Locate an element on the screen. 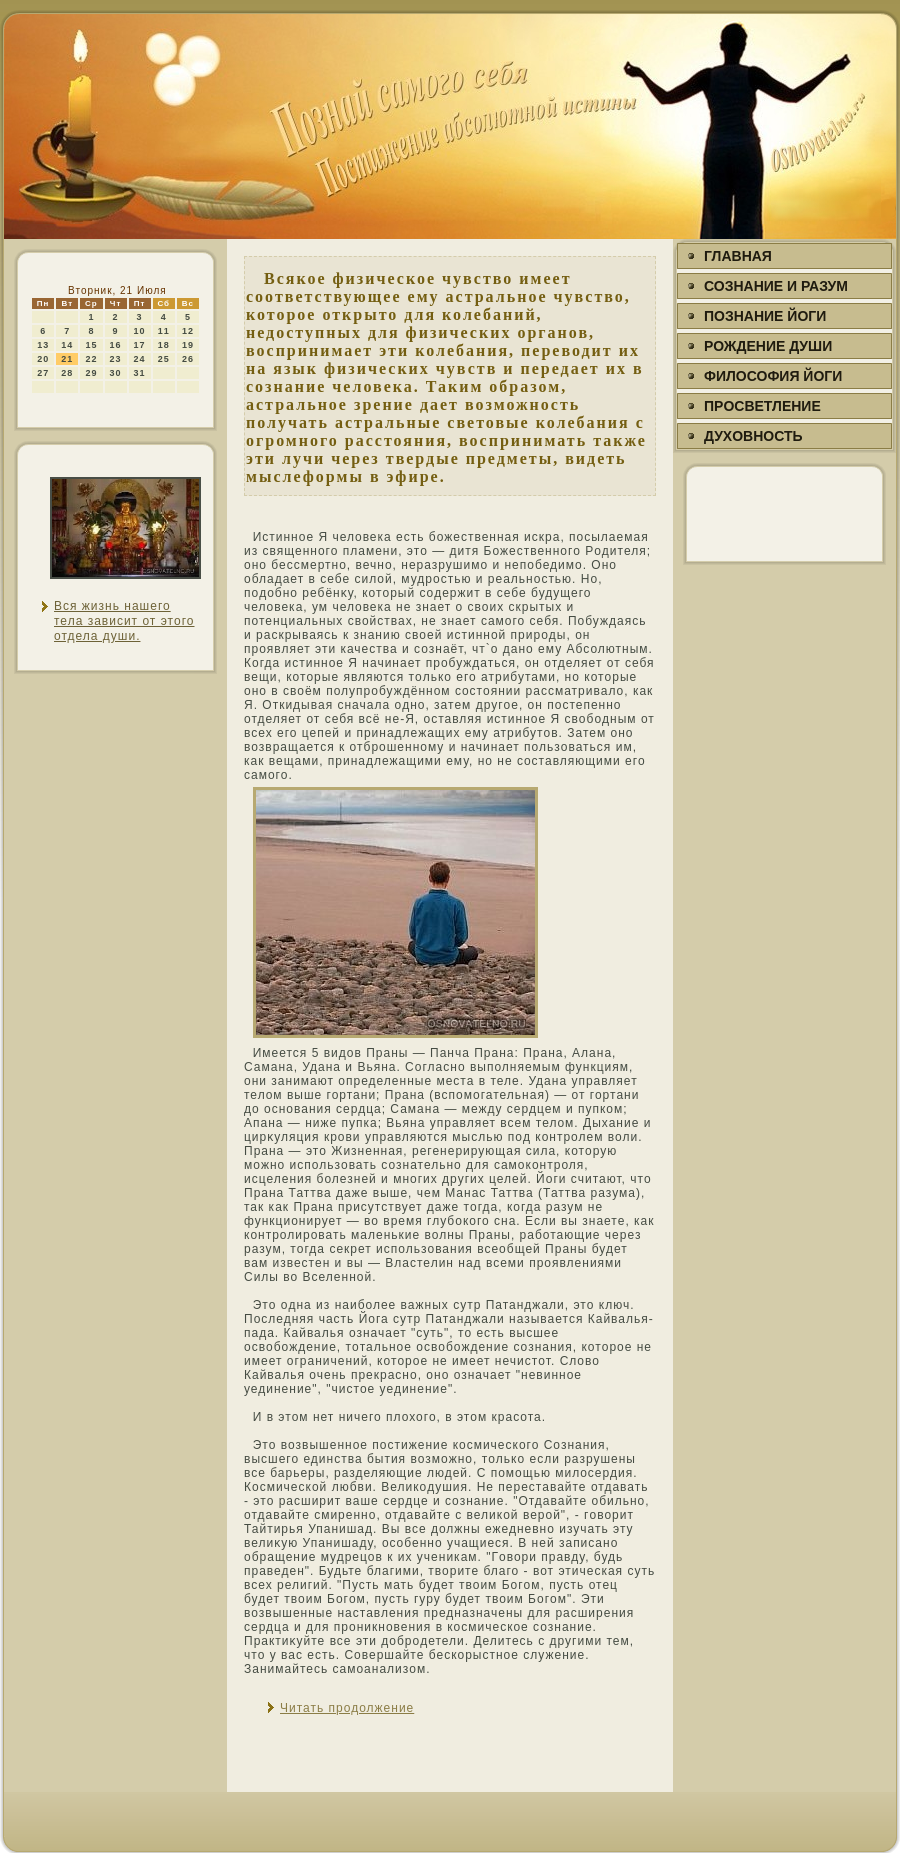 This screenshot has width=900, height=1853. 10 is located at coordinates (140, 331).